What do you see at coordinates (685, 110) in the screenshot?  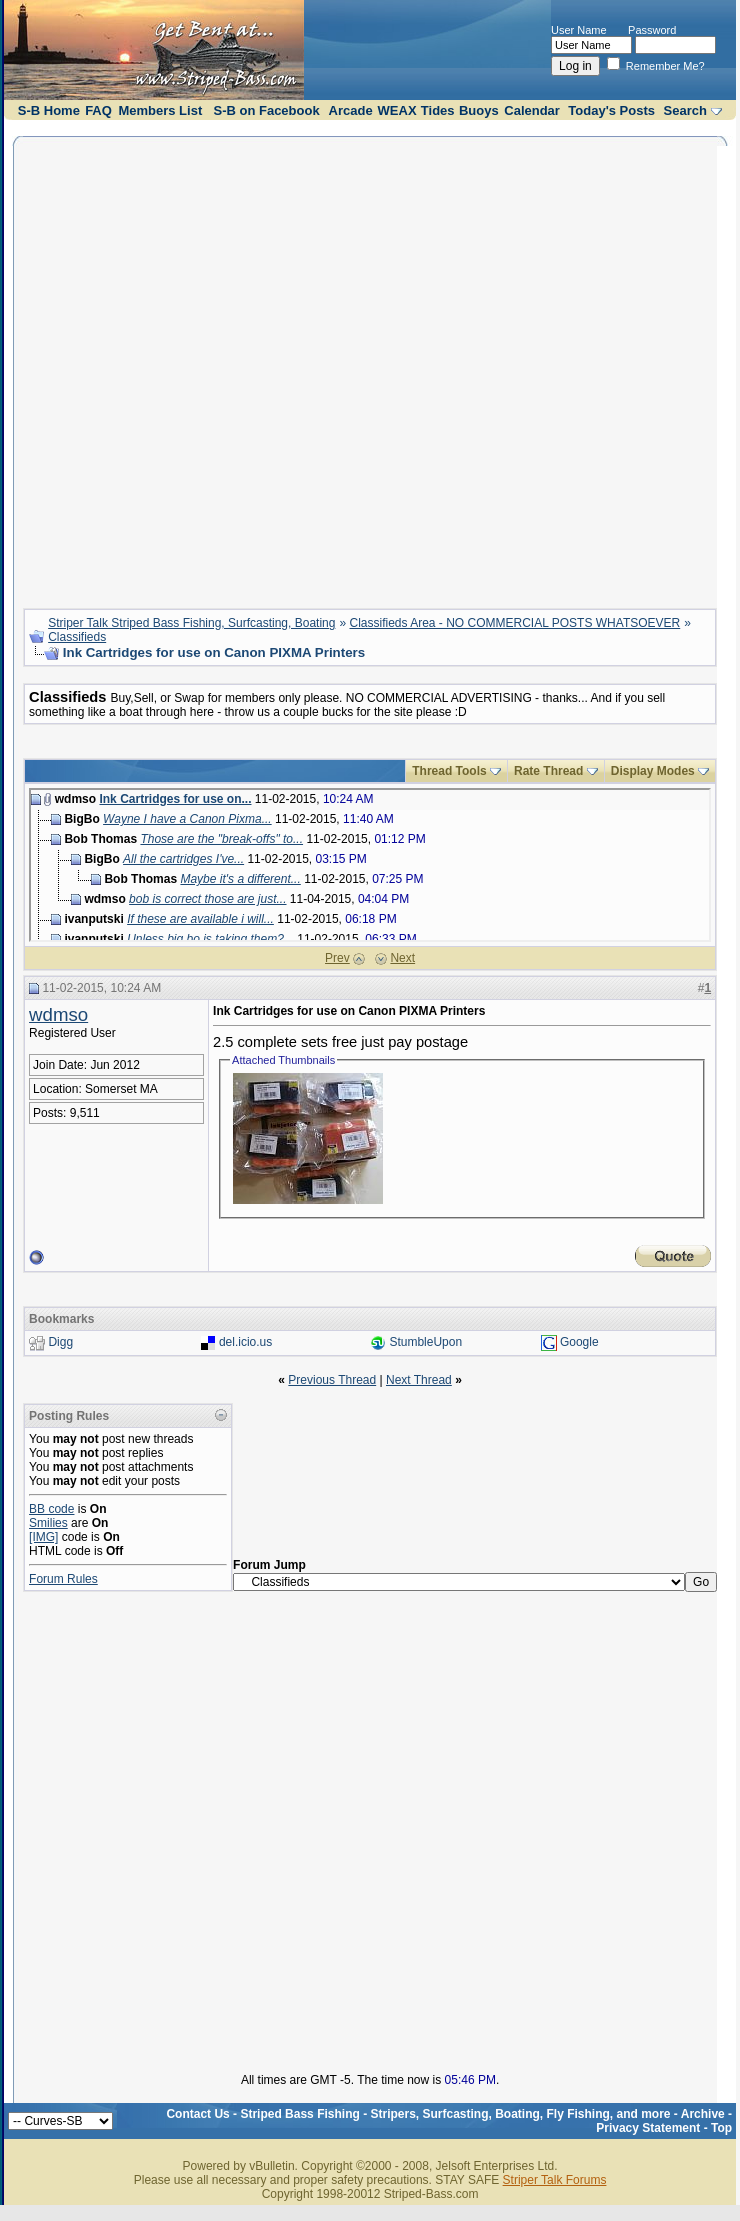 I see `Search` at bounding box center [685, 110].